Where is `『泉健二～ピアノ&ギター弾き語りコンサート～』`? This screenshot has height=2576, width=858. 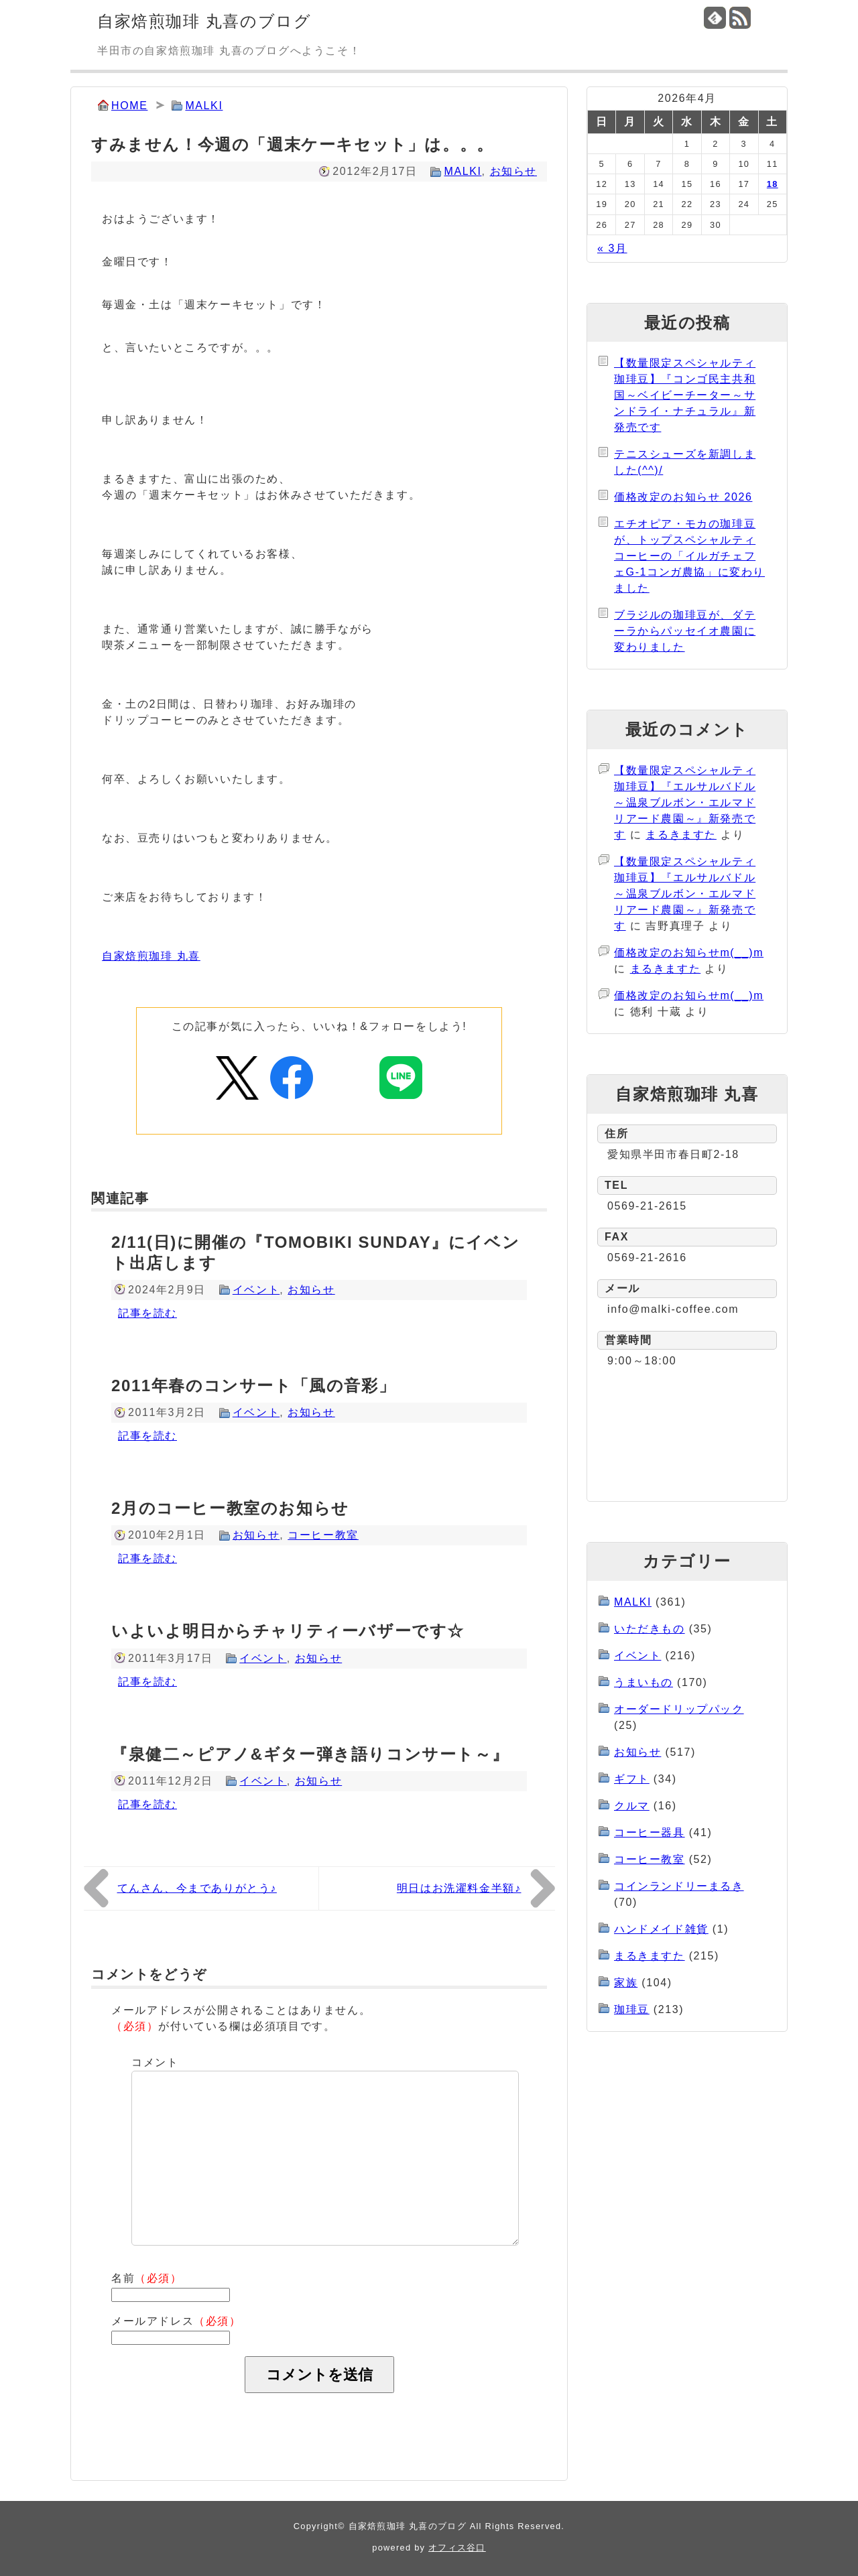
『泉健二～ピアノ&ギター弾き語りコンサート～』 is located at coordinates (310, 1754).